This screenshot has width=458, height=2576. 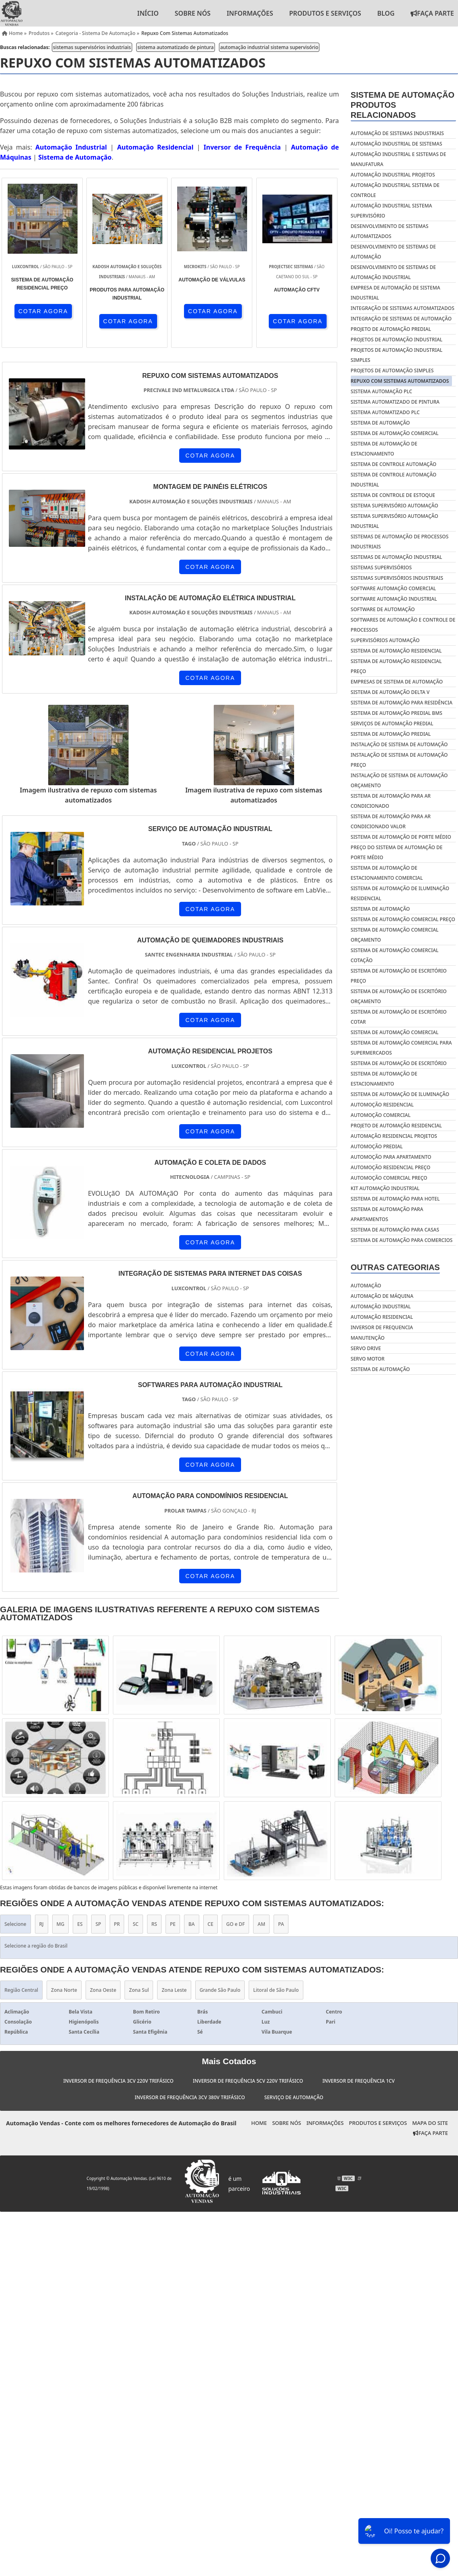 What do you see at coordinates (391, 329) in the screenshot?
I see `projeto de automação predial` at bounding box center [391, 329].